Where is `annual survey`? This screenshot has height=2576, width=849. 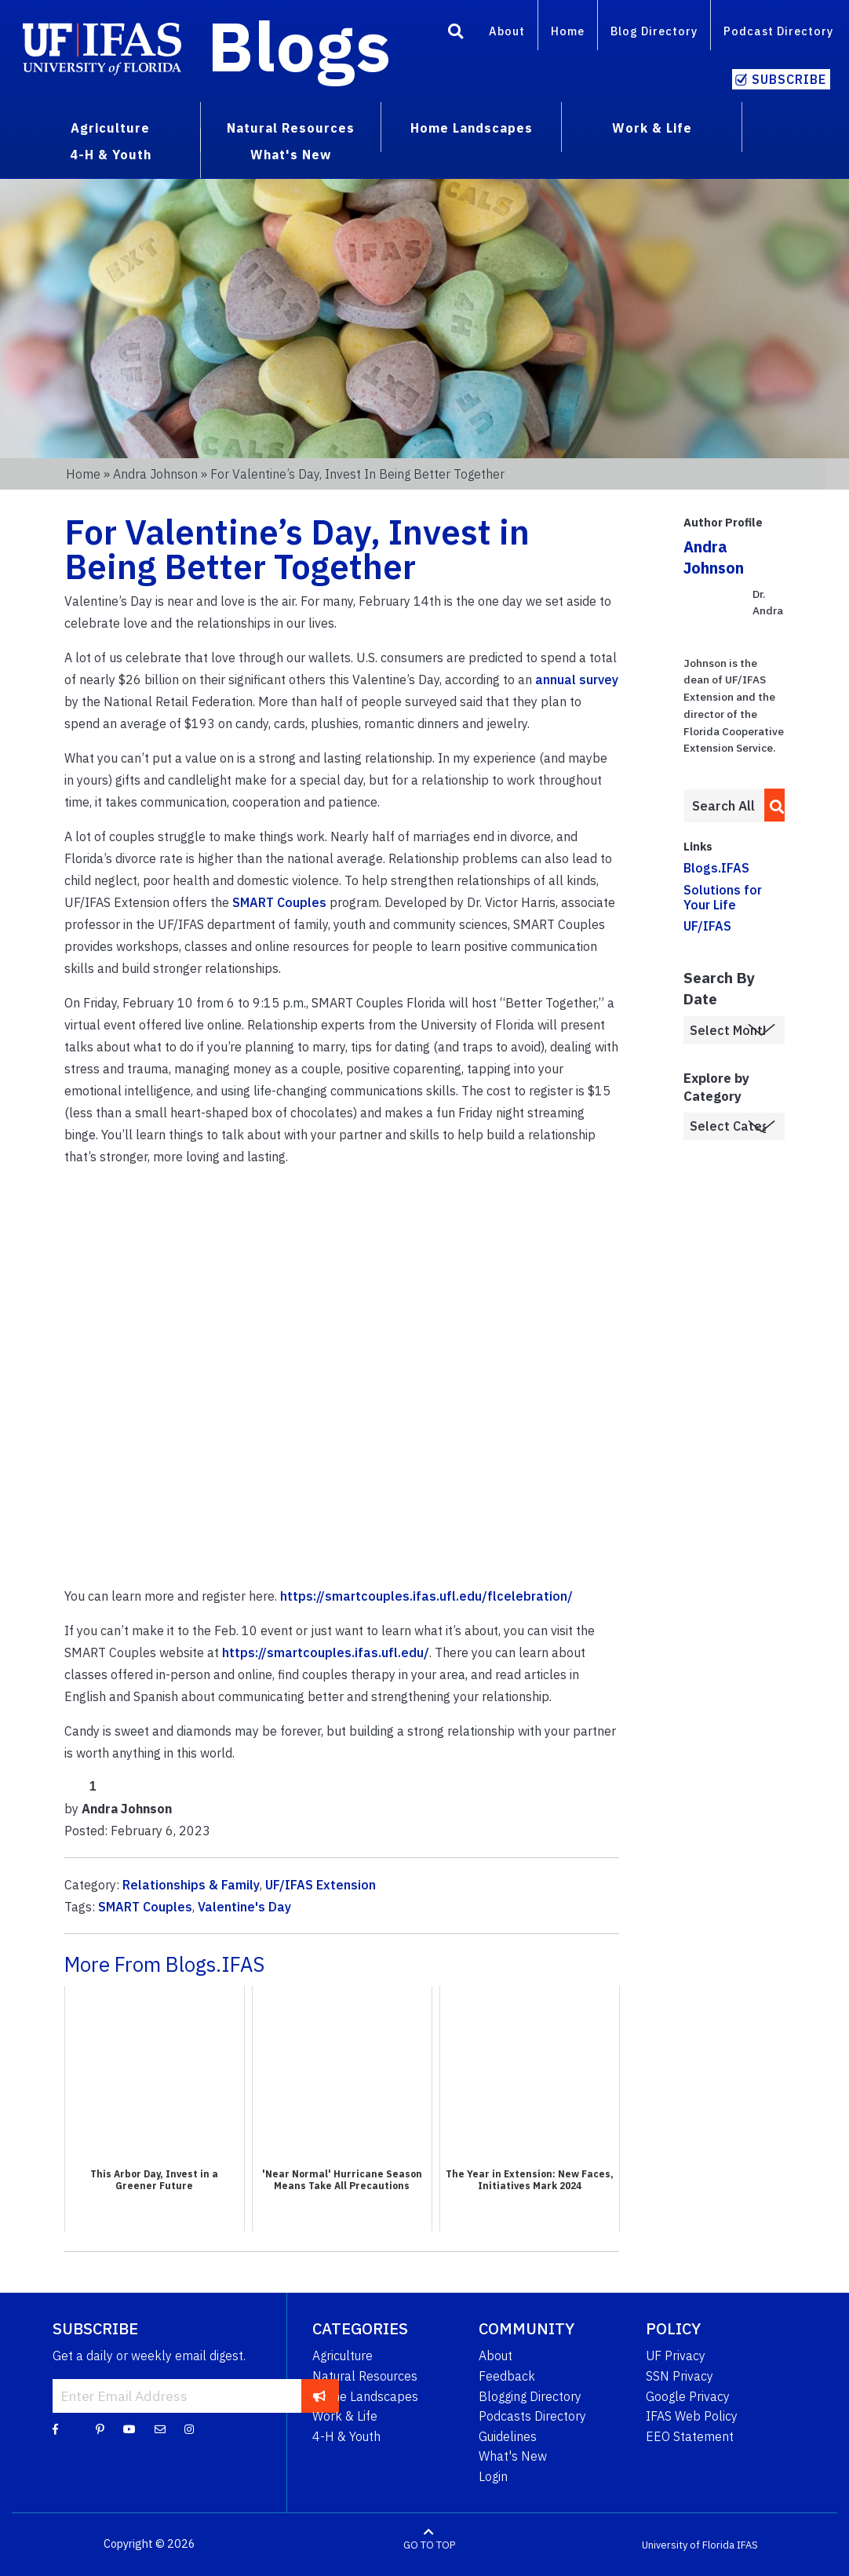
annual survey is located at coordinates (576, 679).